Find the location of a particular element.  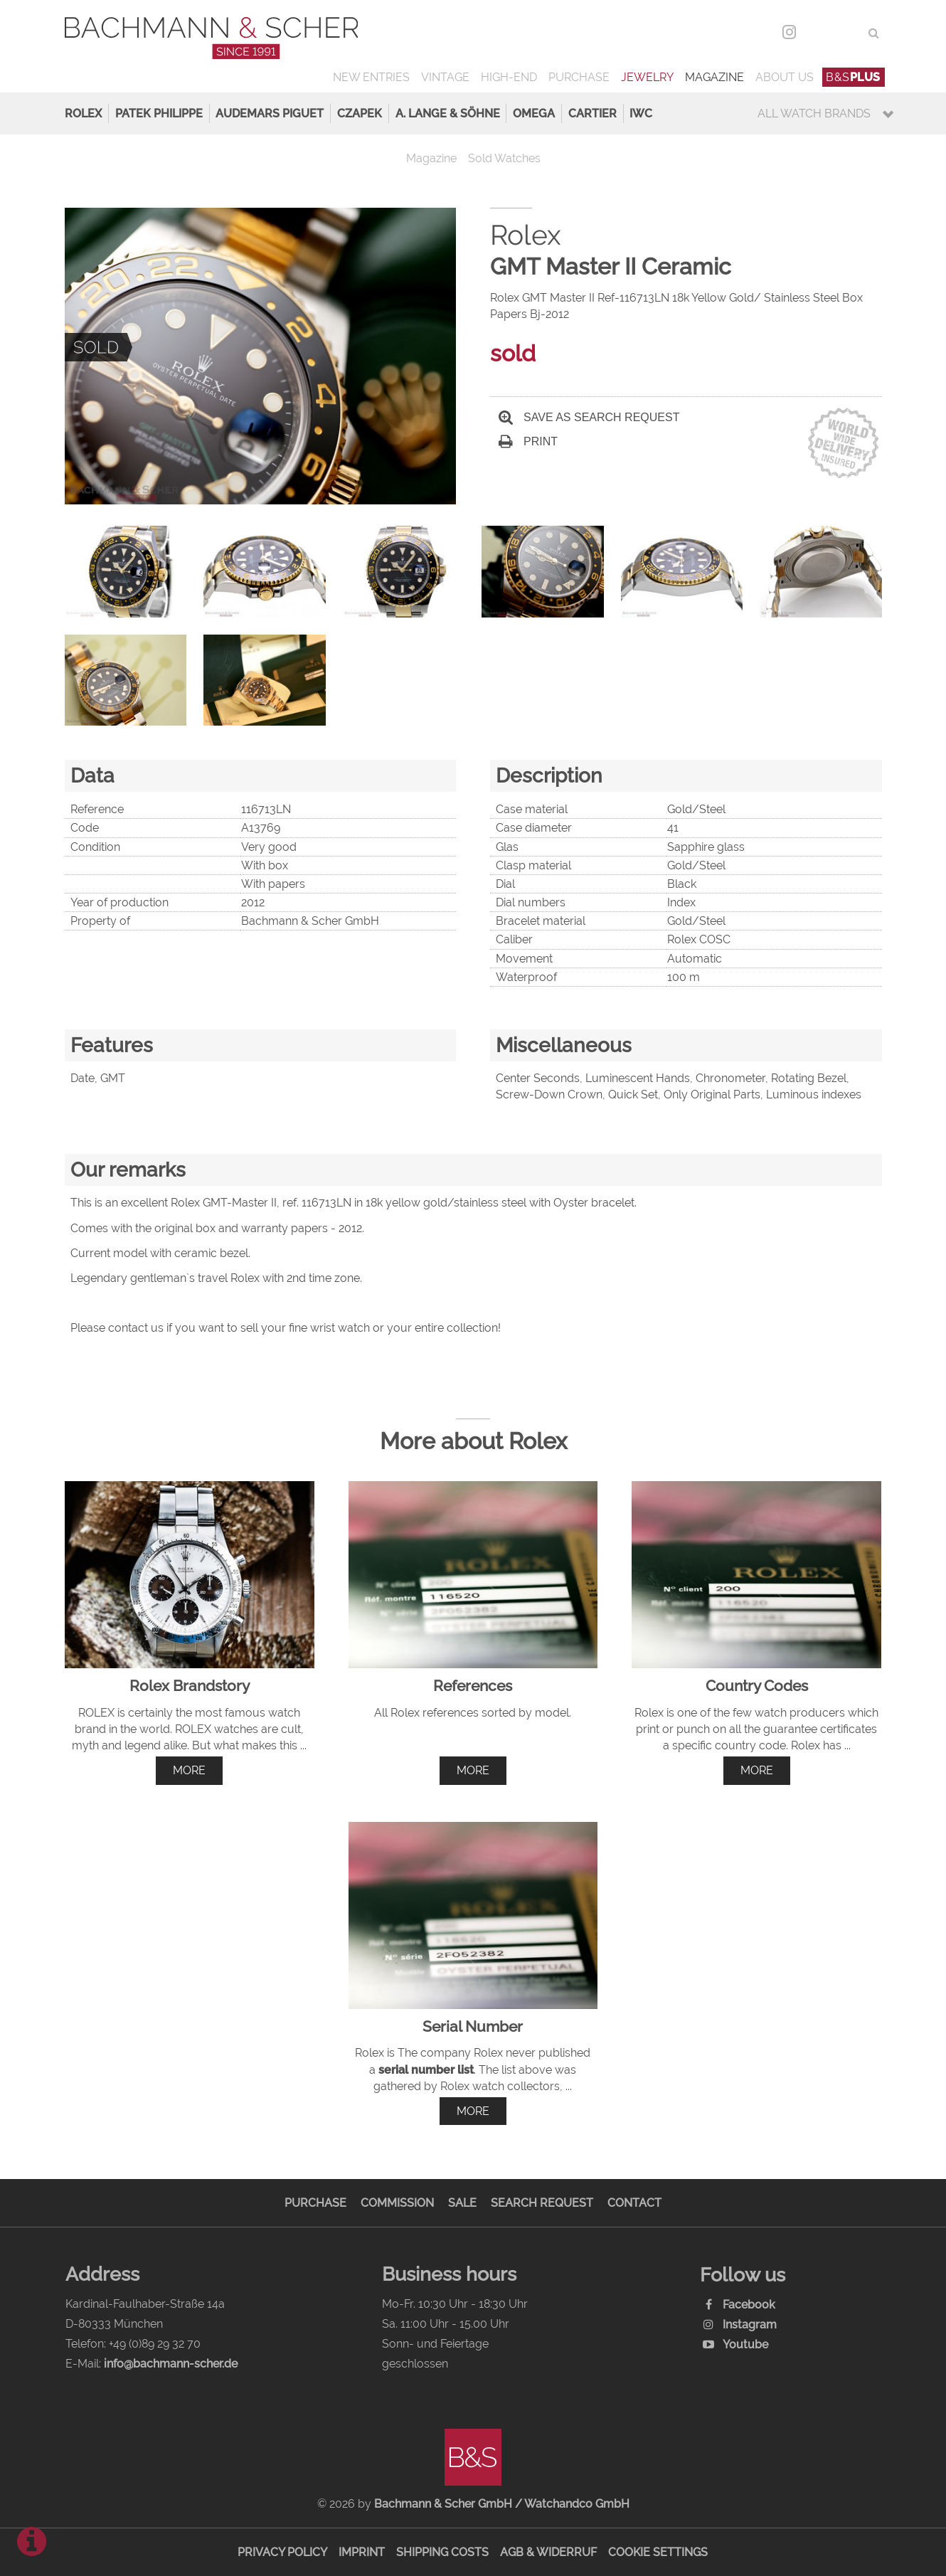

Shipping Costs is located at coordinates (442, 2552).